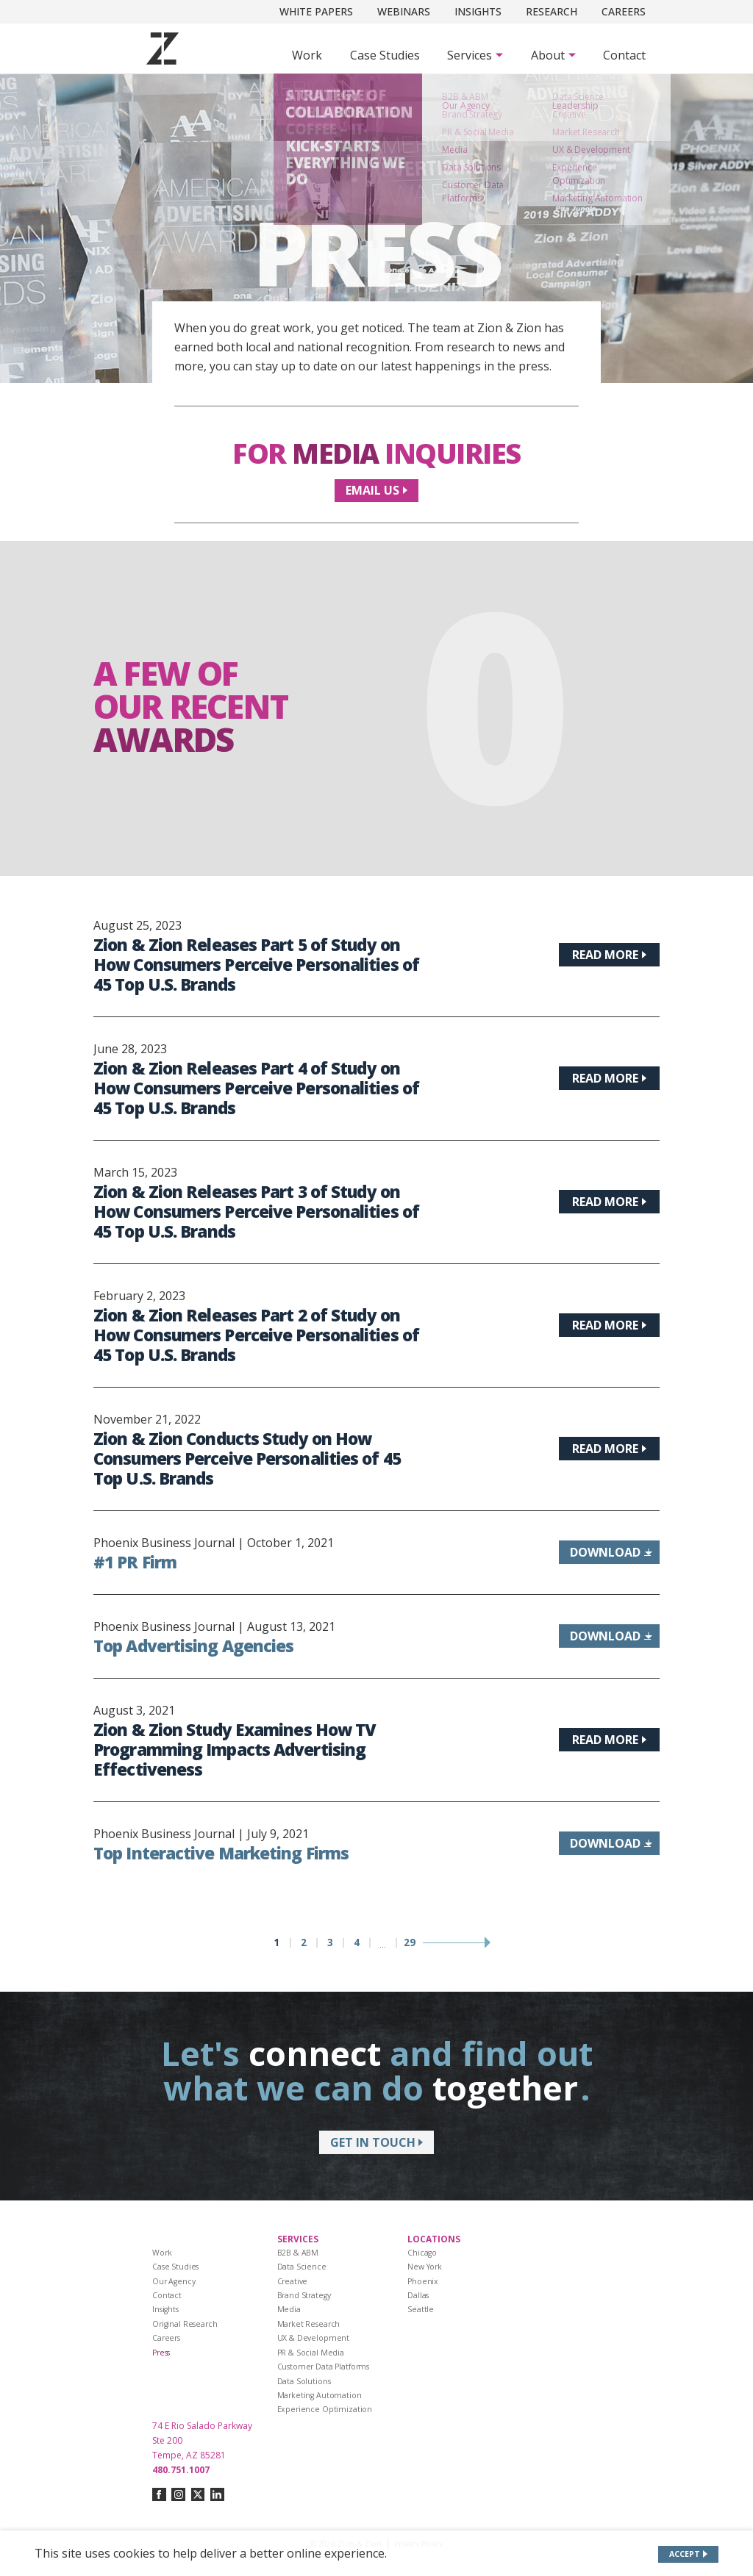  Describe the element at coordinates (609, 1843) in the screenshot. I see `[Download information about Top Interactive Marketing Firms]` at that location.